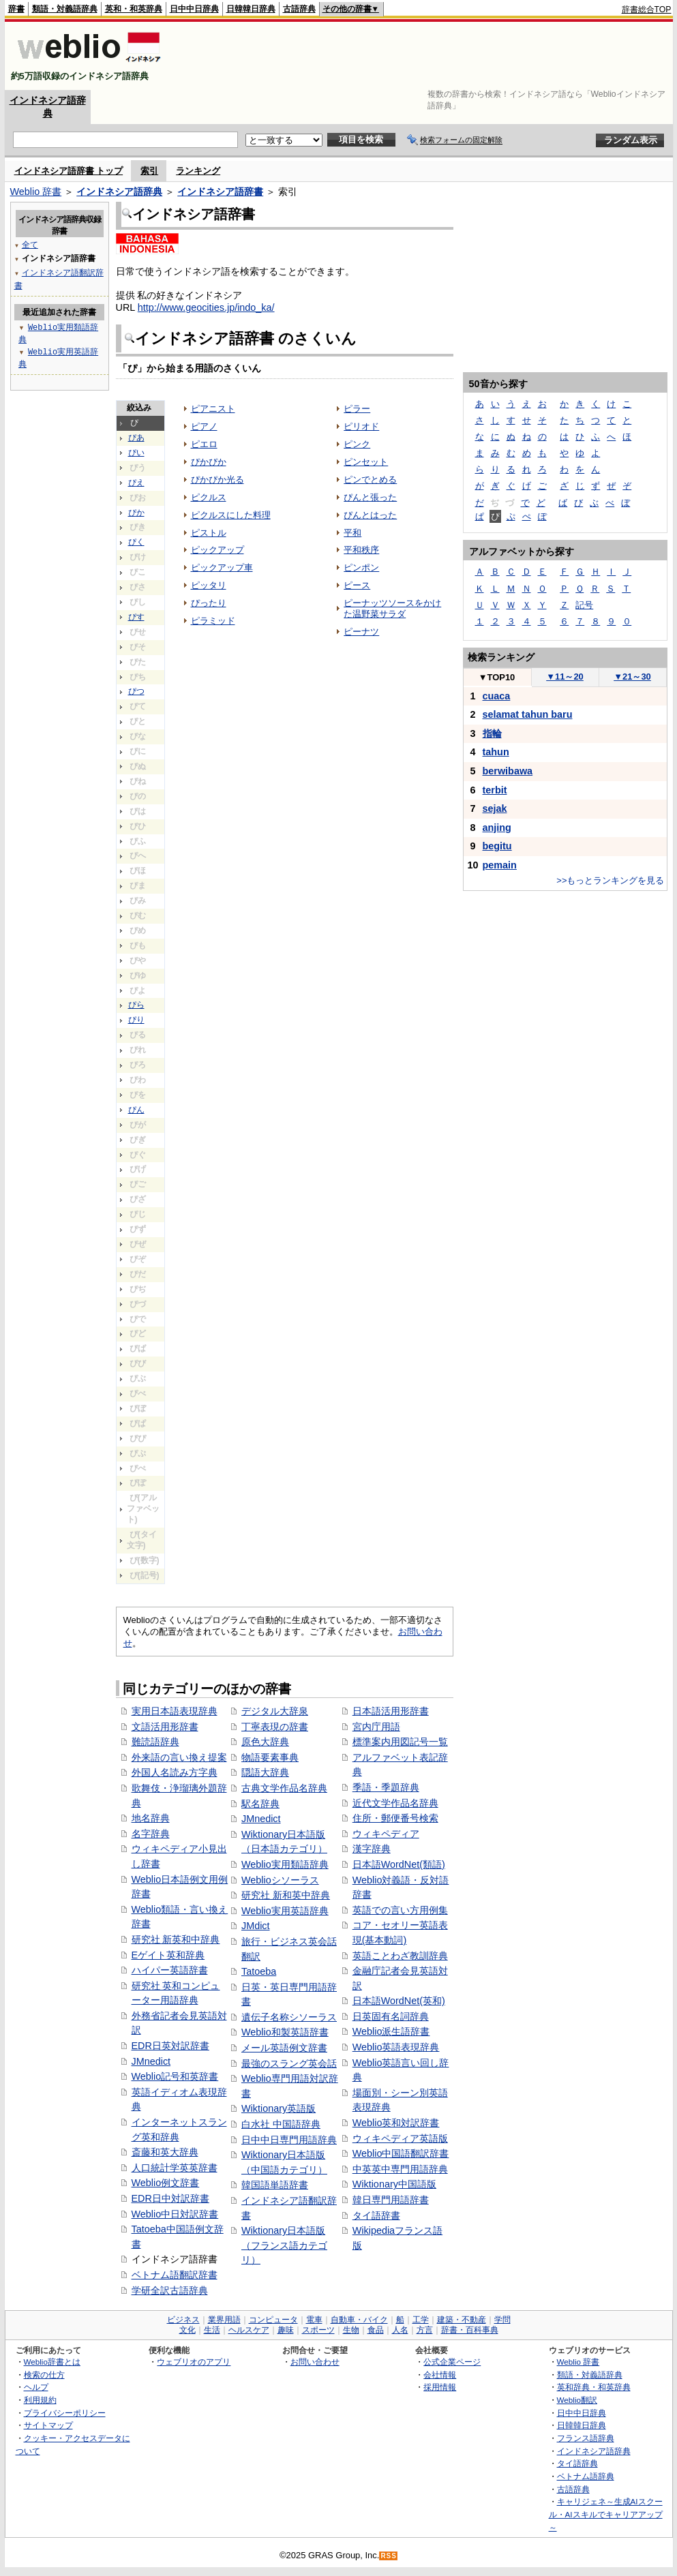 Image resolution: width=677 pixels, height=2576 pixels. What do you see at coordinates (136, 542) in the screenshot?
I see `ぴく` at bounding box center [136, 542].